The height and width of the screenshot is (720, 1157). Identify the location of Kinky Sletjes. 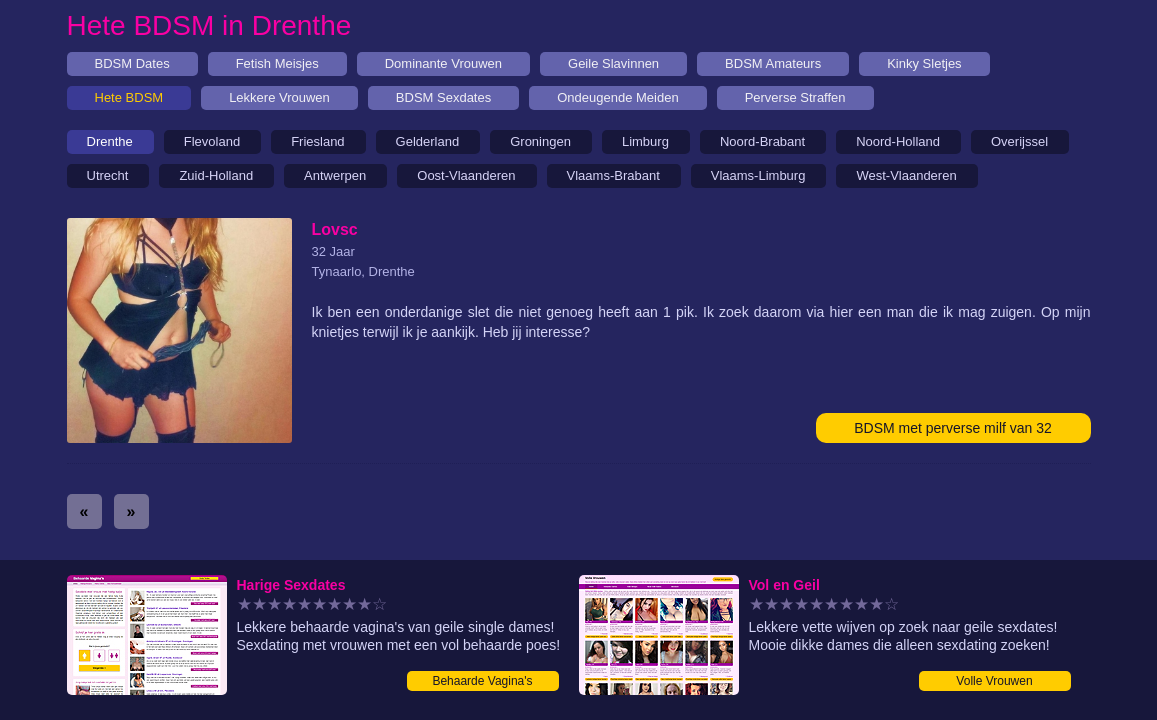
(924, 63).